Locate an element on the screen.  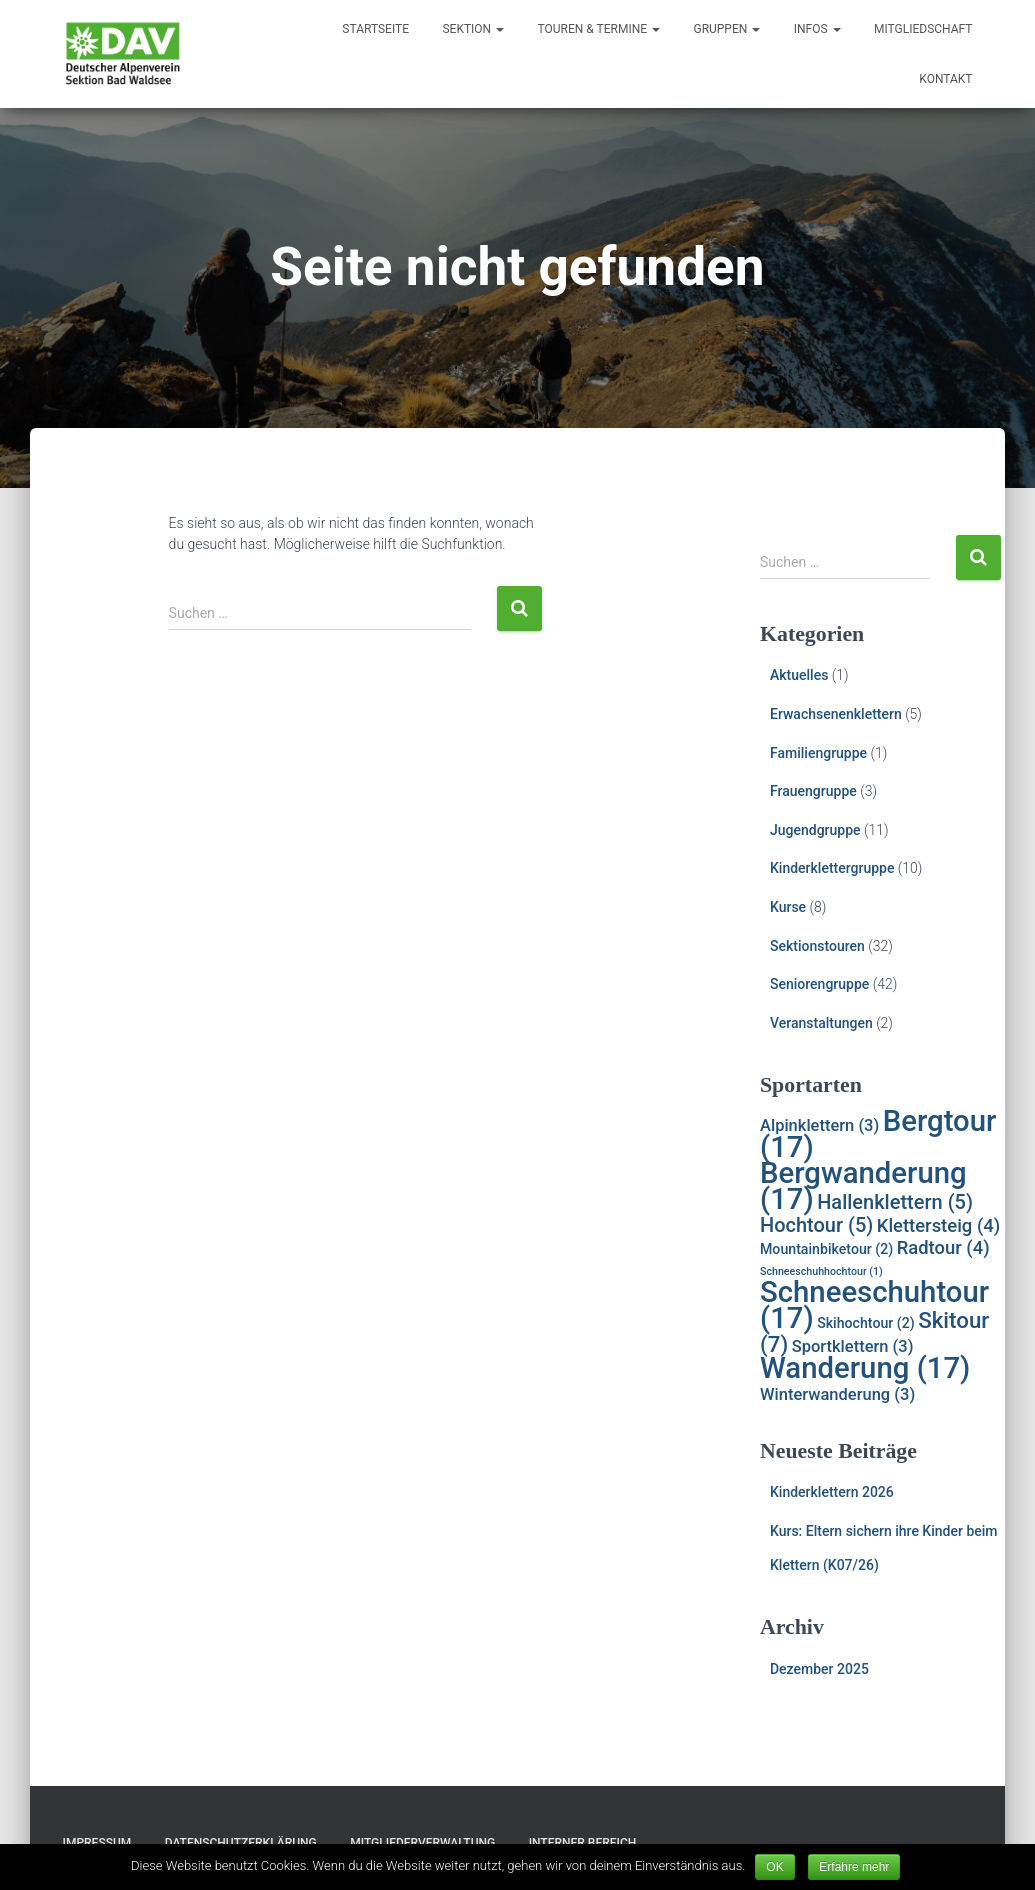
Skihochtour [Skihochtour (2 Einträge)] is located at coordinates (866, 1323).